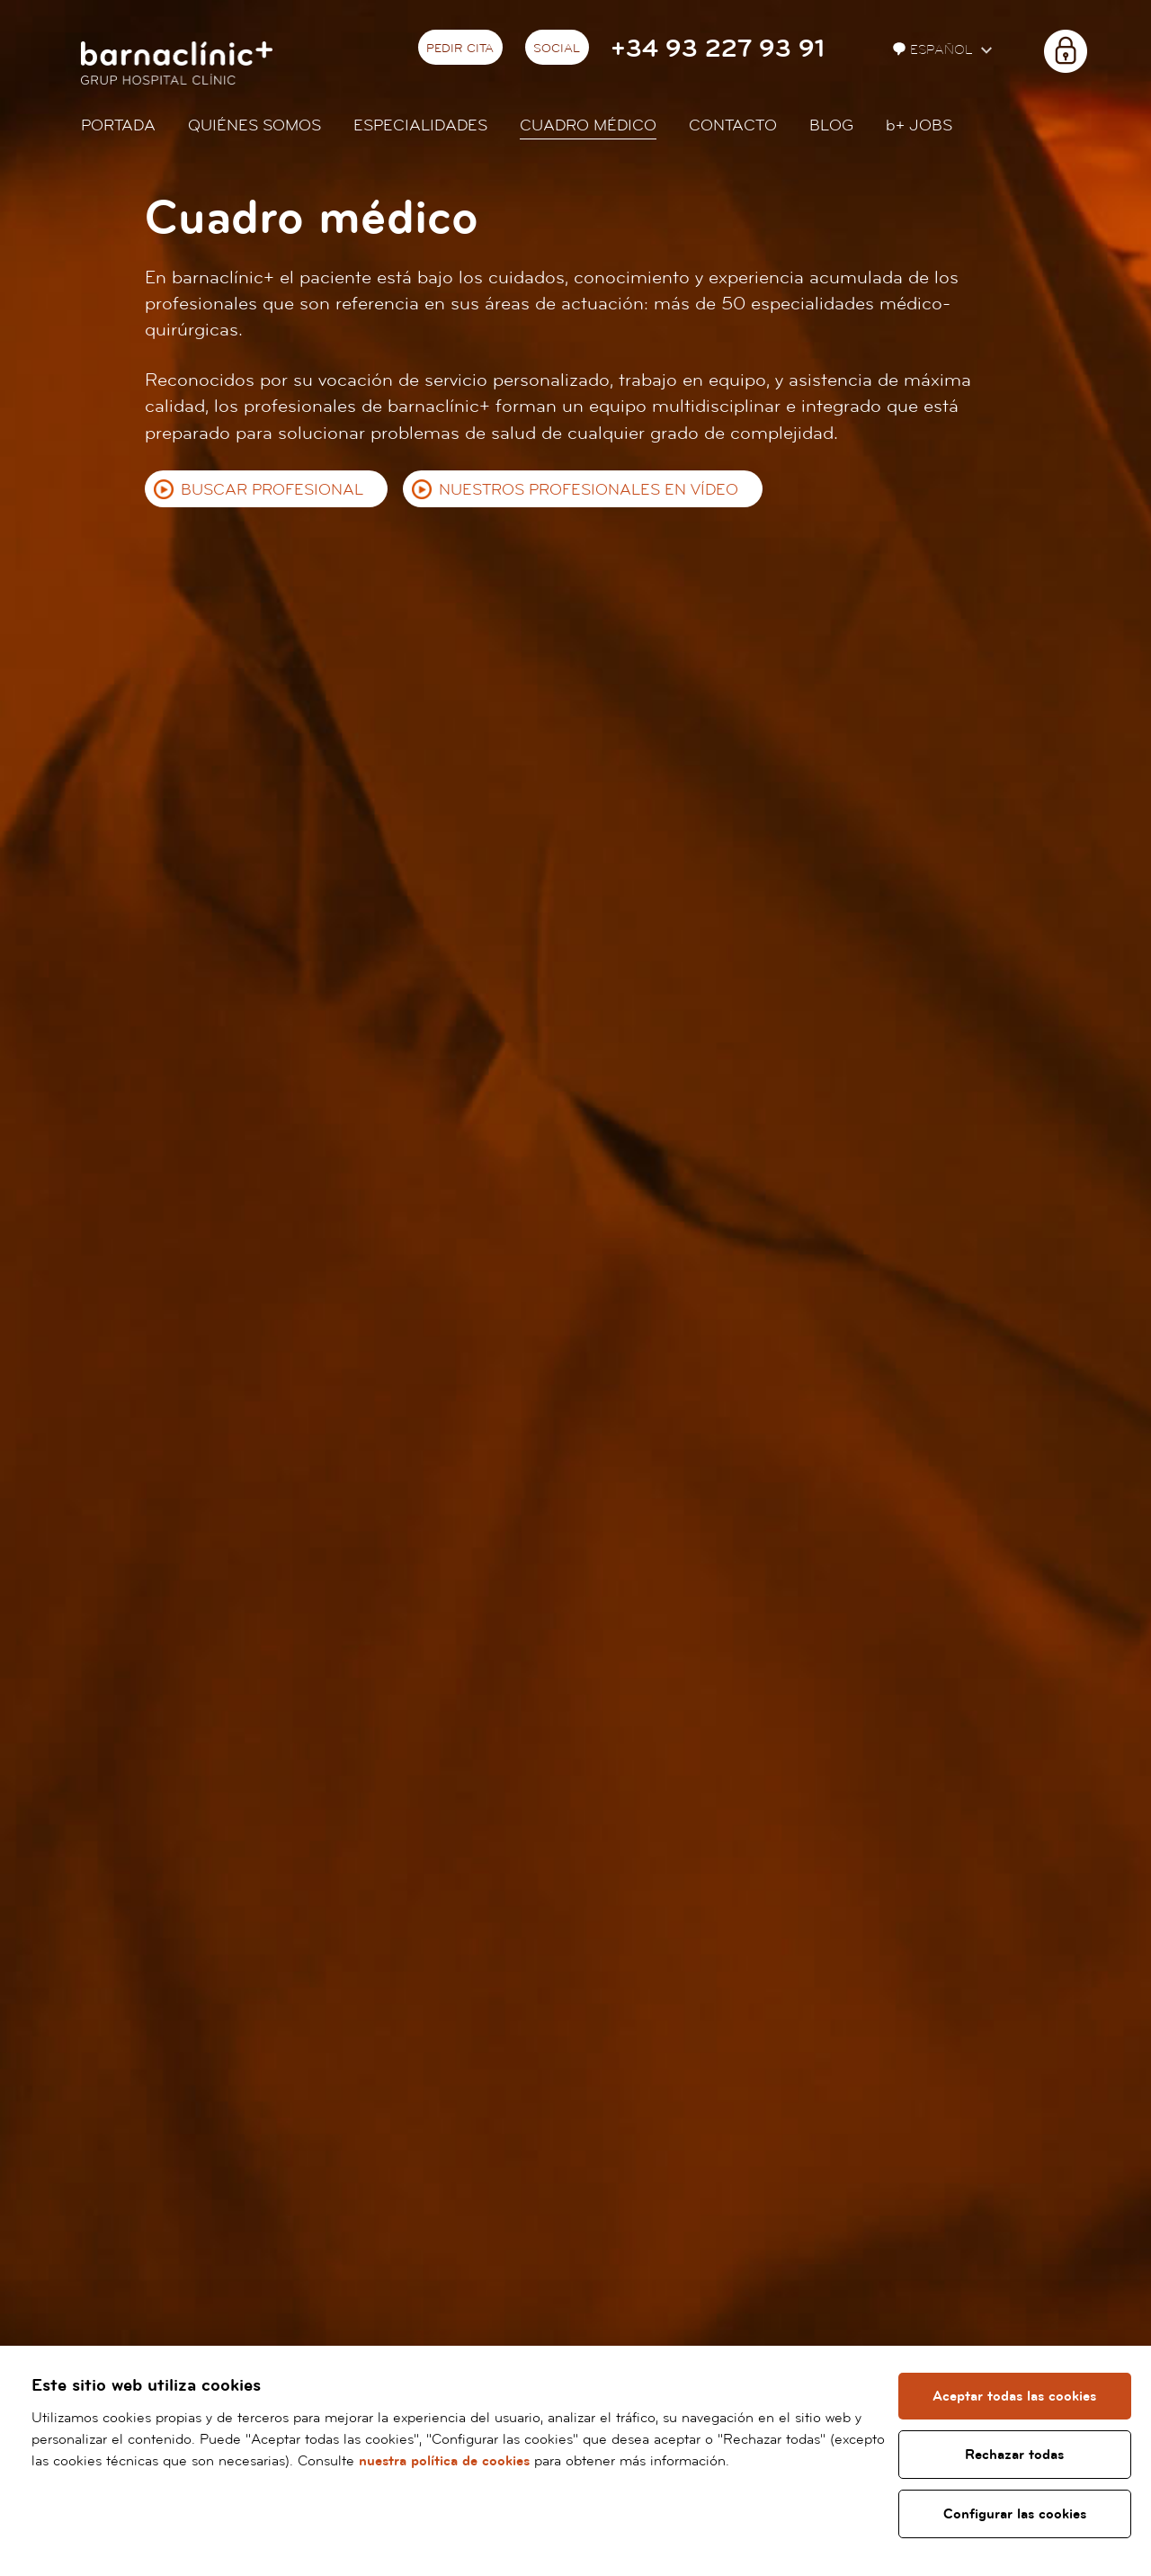 Image resolution: width=1151 pixels, height=2576 pixels. I want to click on Configurar las cookies, so click(1014, 2514).